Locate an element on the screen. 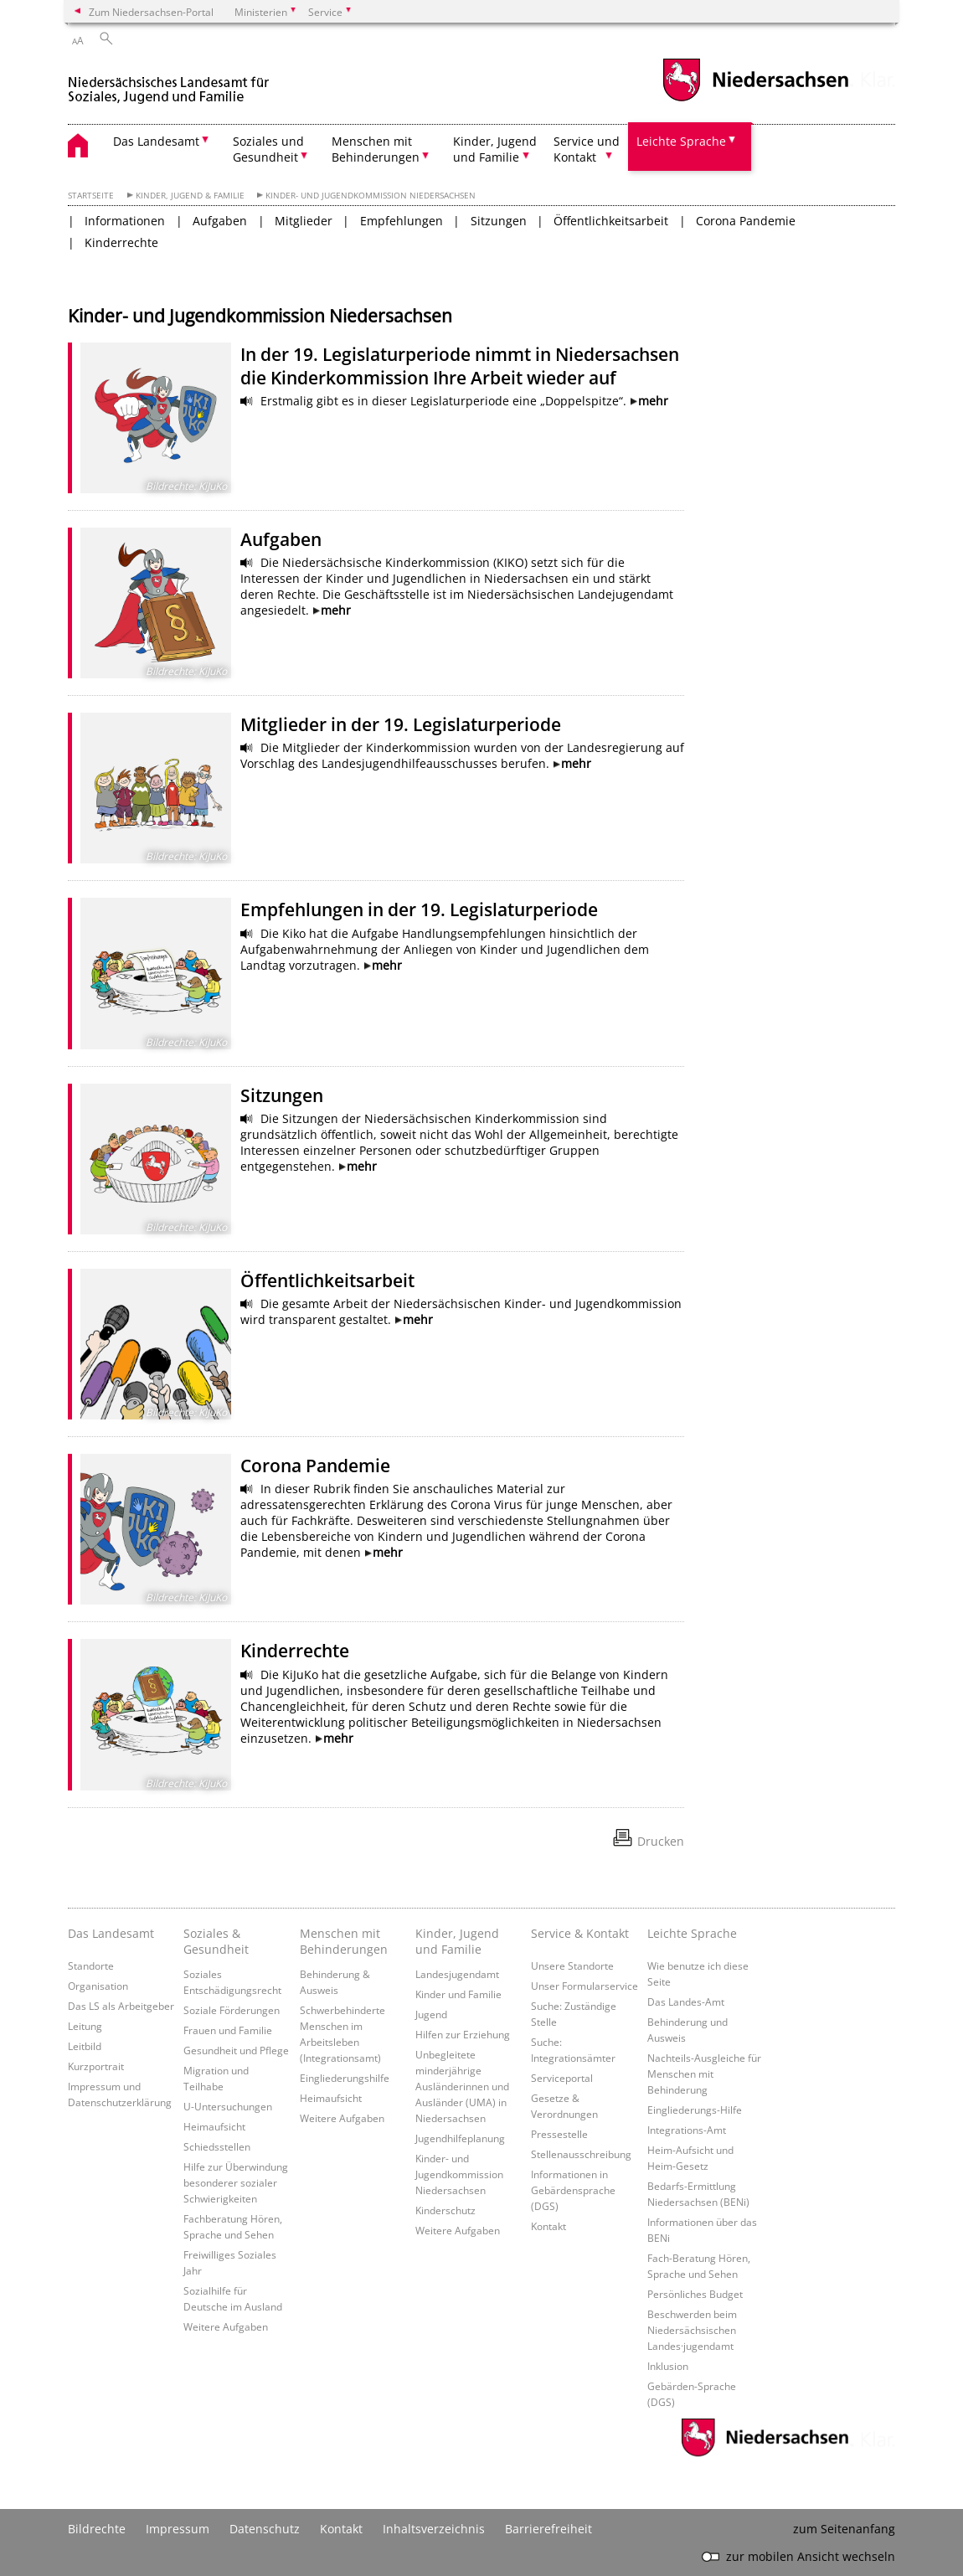 Image resolution: width=963 pixels, height=2576 pixels. Kinder, Jugend und Familie [button] is located at coordinates (495, 149).